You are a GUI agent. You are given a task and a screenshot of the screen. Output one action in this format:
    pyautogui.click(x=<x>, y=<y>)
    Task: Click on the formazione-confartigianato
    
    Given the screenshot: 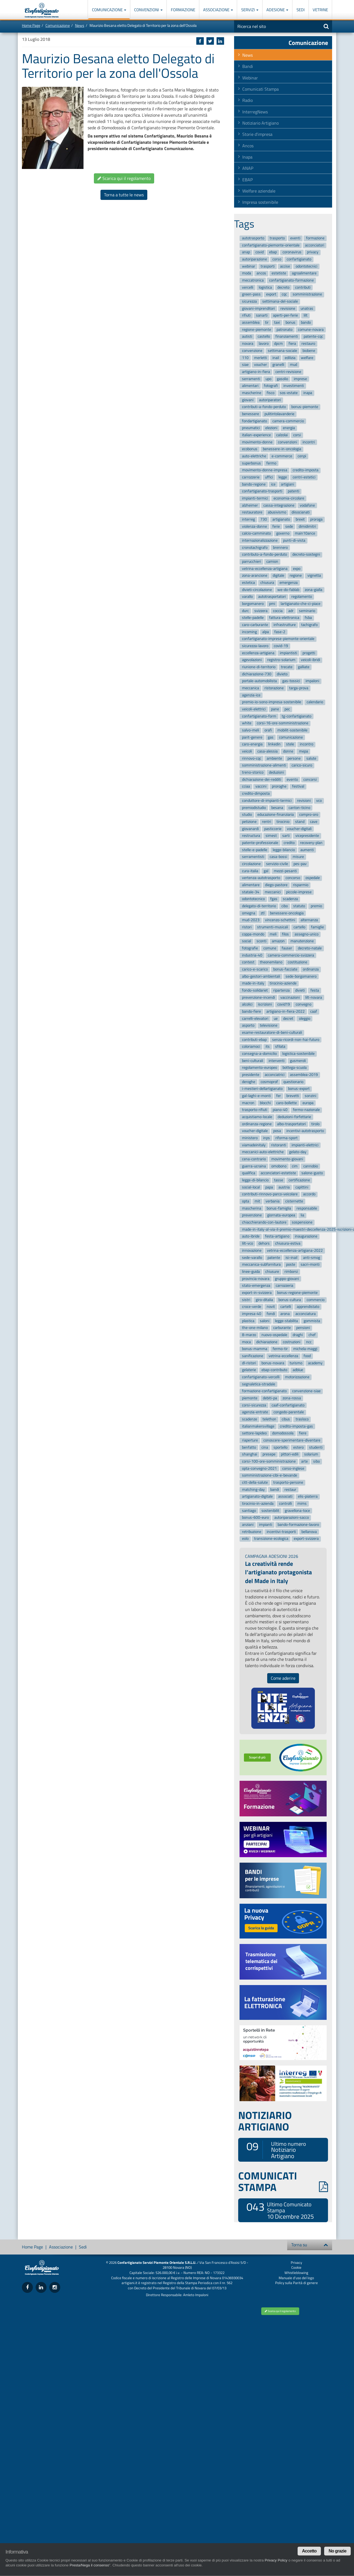 What is the action you would take?
    pyautogui.click(x=264, y=1391)
    